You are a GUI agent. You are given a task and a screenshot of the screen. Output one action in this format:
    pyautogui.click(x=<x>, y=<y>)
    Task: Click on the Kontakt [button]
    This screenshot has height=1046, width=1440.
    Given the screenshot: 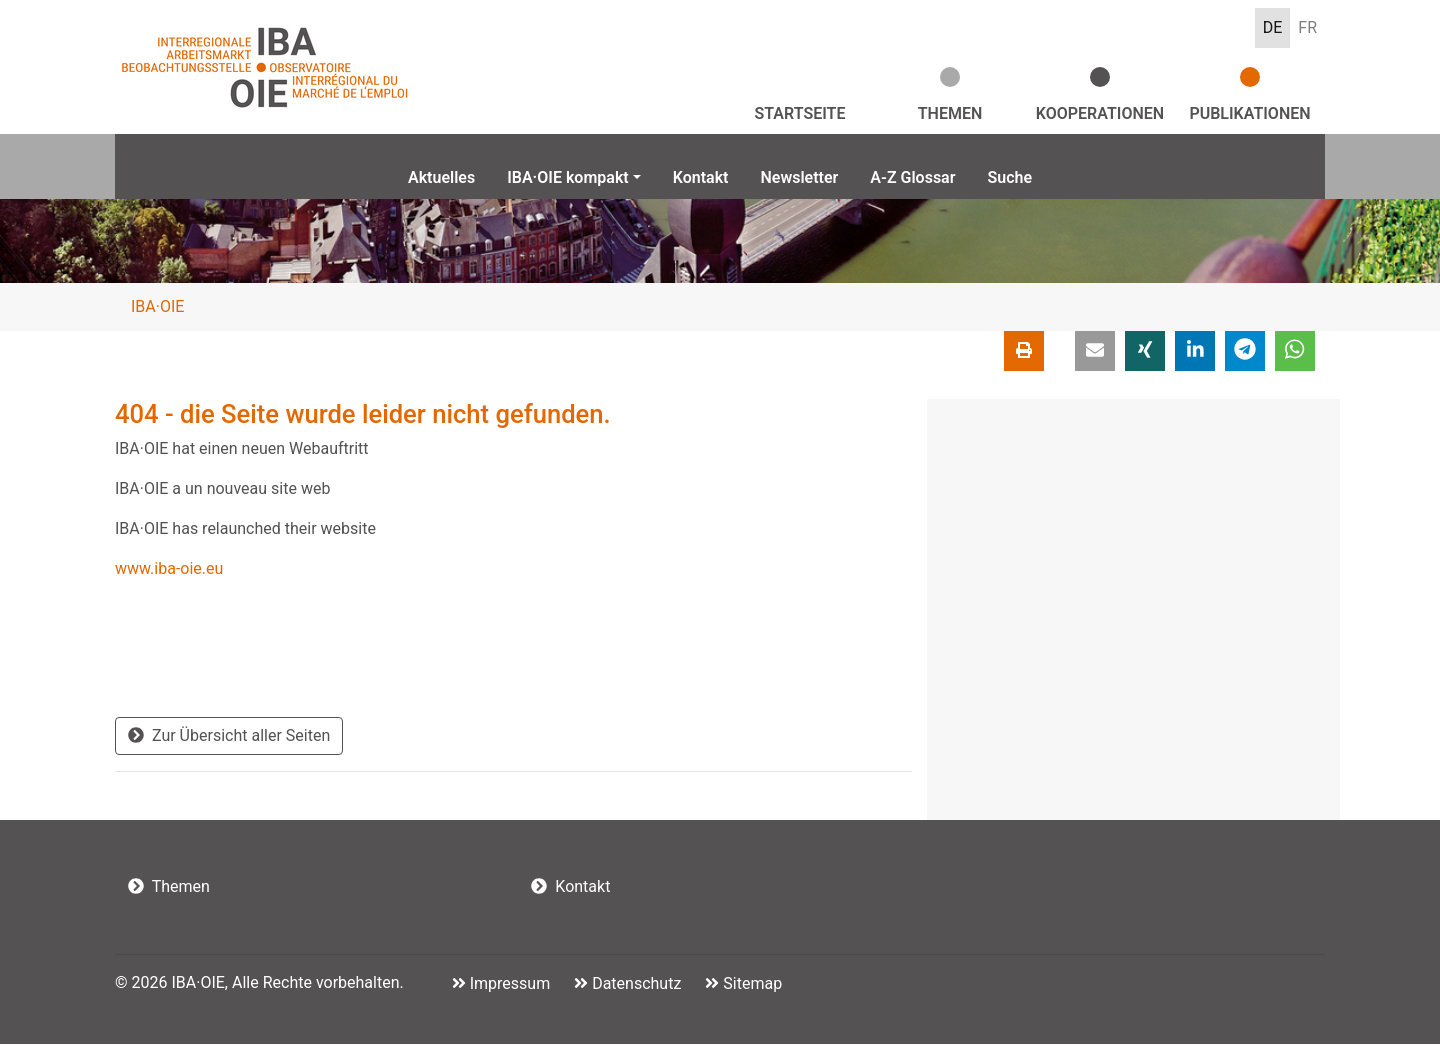 What is the action you would take?
    pyautogui.click(x=570, y=888)
    